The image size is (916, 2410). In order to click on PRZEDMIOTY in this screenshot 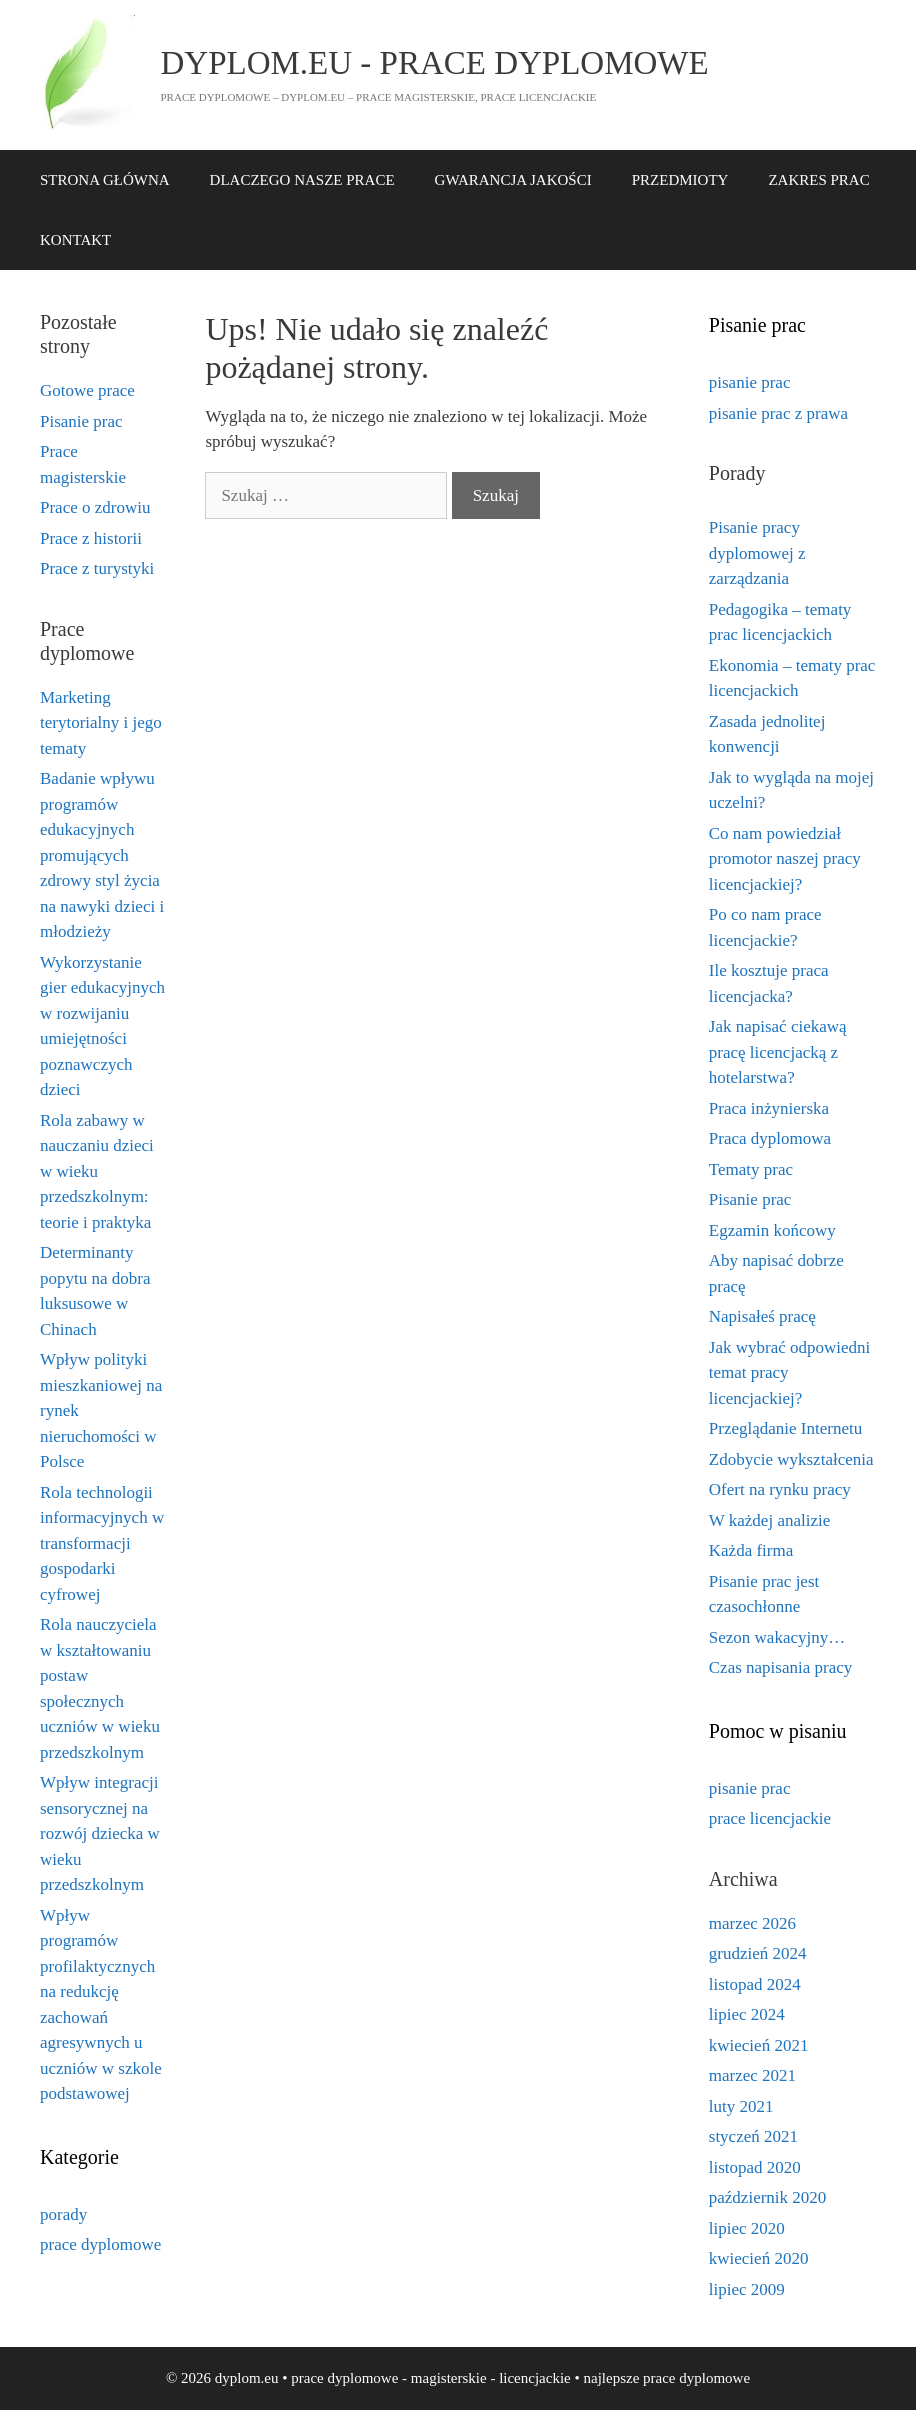, I will do `click(680, 180)`.